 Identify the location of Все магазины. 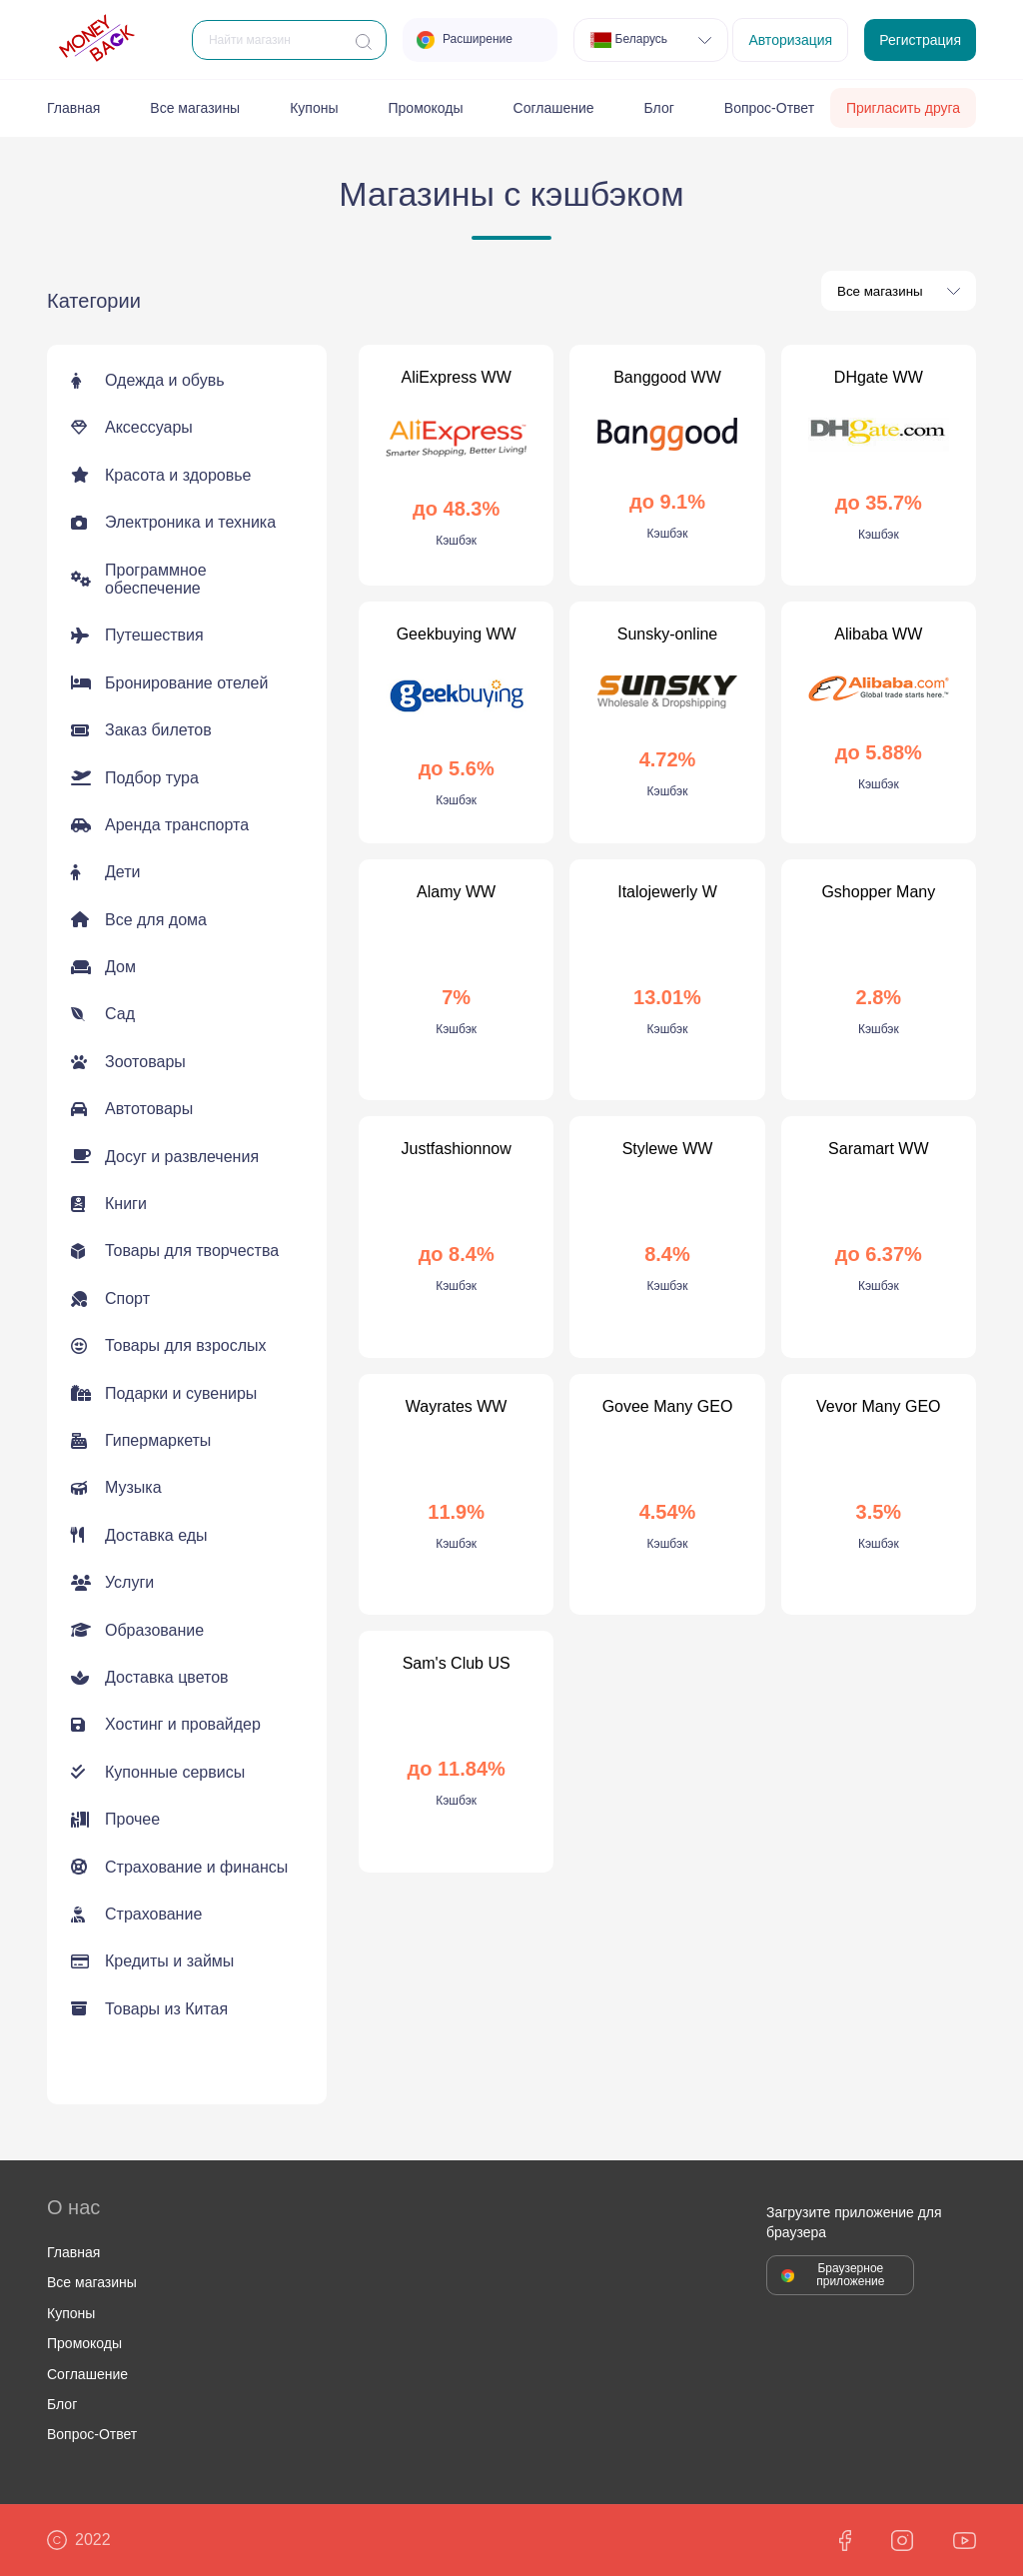
(195, 108).